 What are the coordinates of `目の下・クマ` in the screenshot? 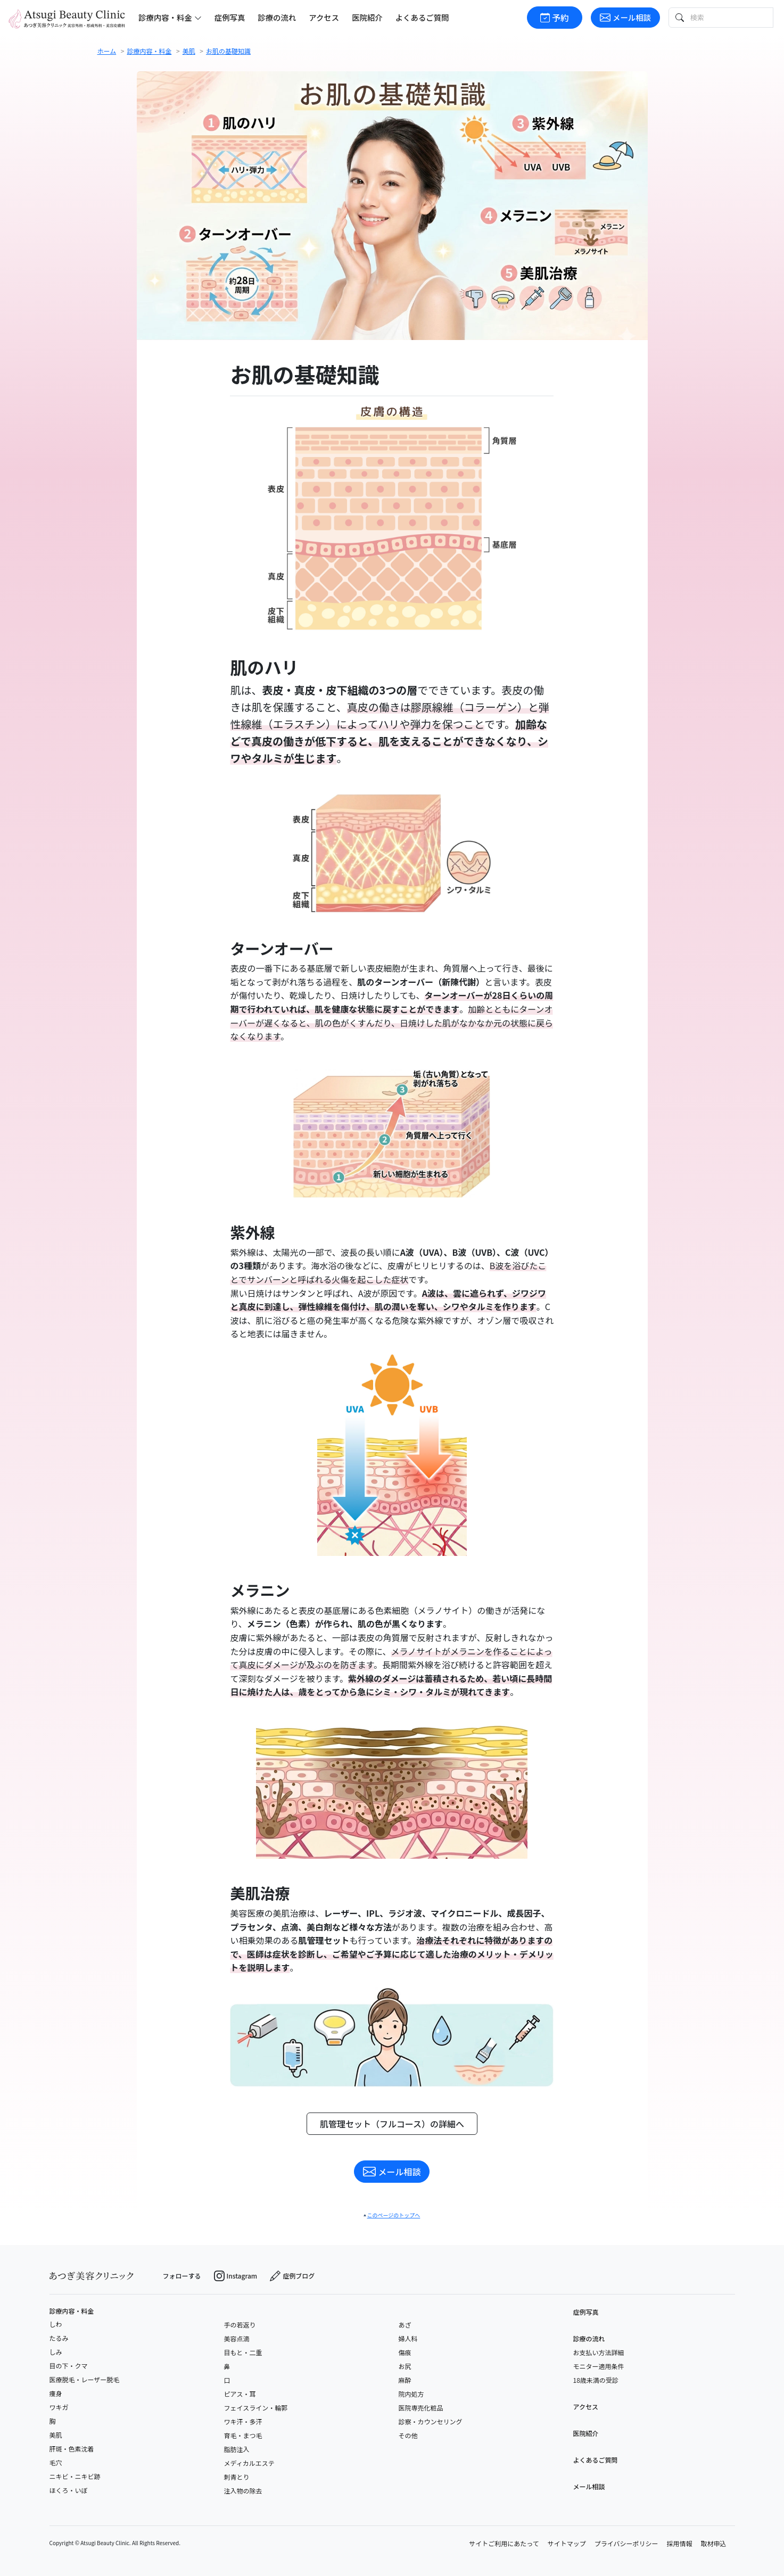 It's located at (68, 2365).